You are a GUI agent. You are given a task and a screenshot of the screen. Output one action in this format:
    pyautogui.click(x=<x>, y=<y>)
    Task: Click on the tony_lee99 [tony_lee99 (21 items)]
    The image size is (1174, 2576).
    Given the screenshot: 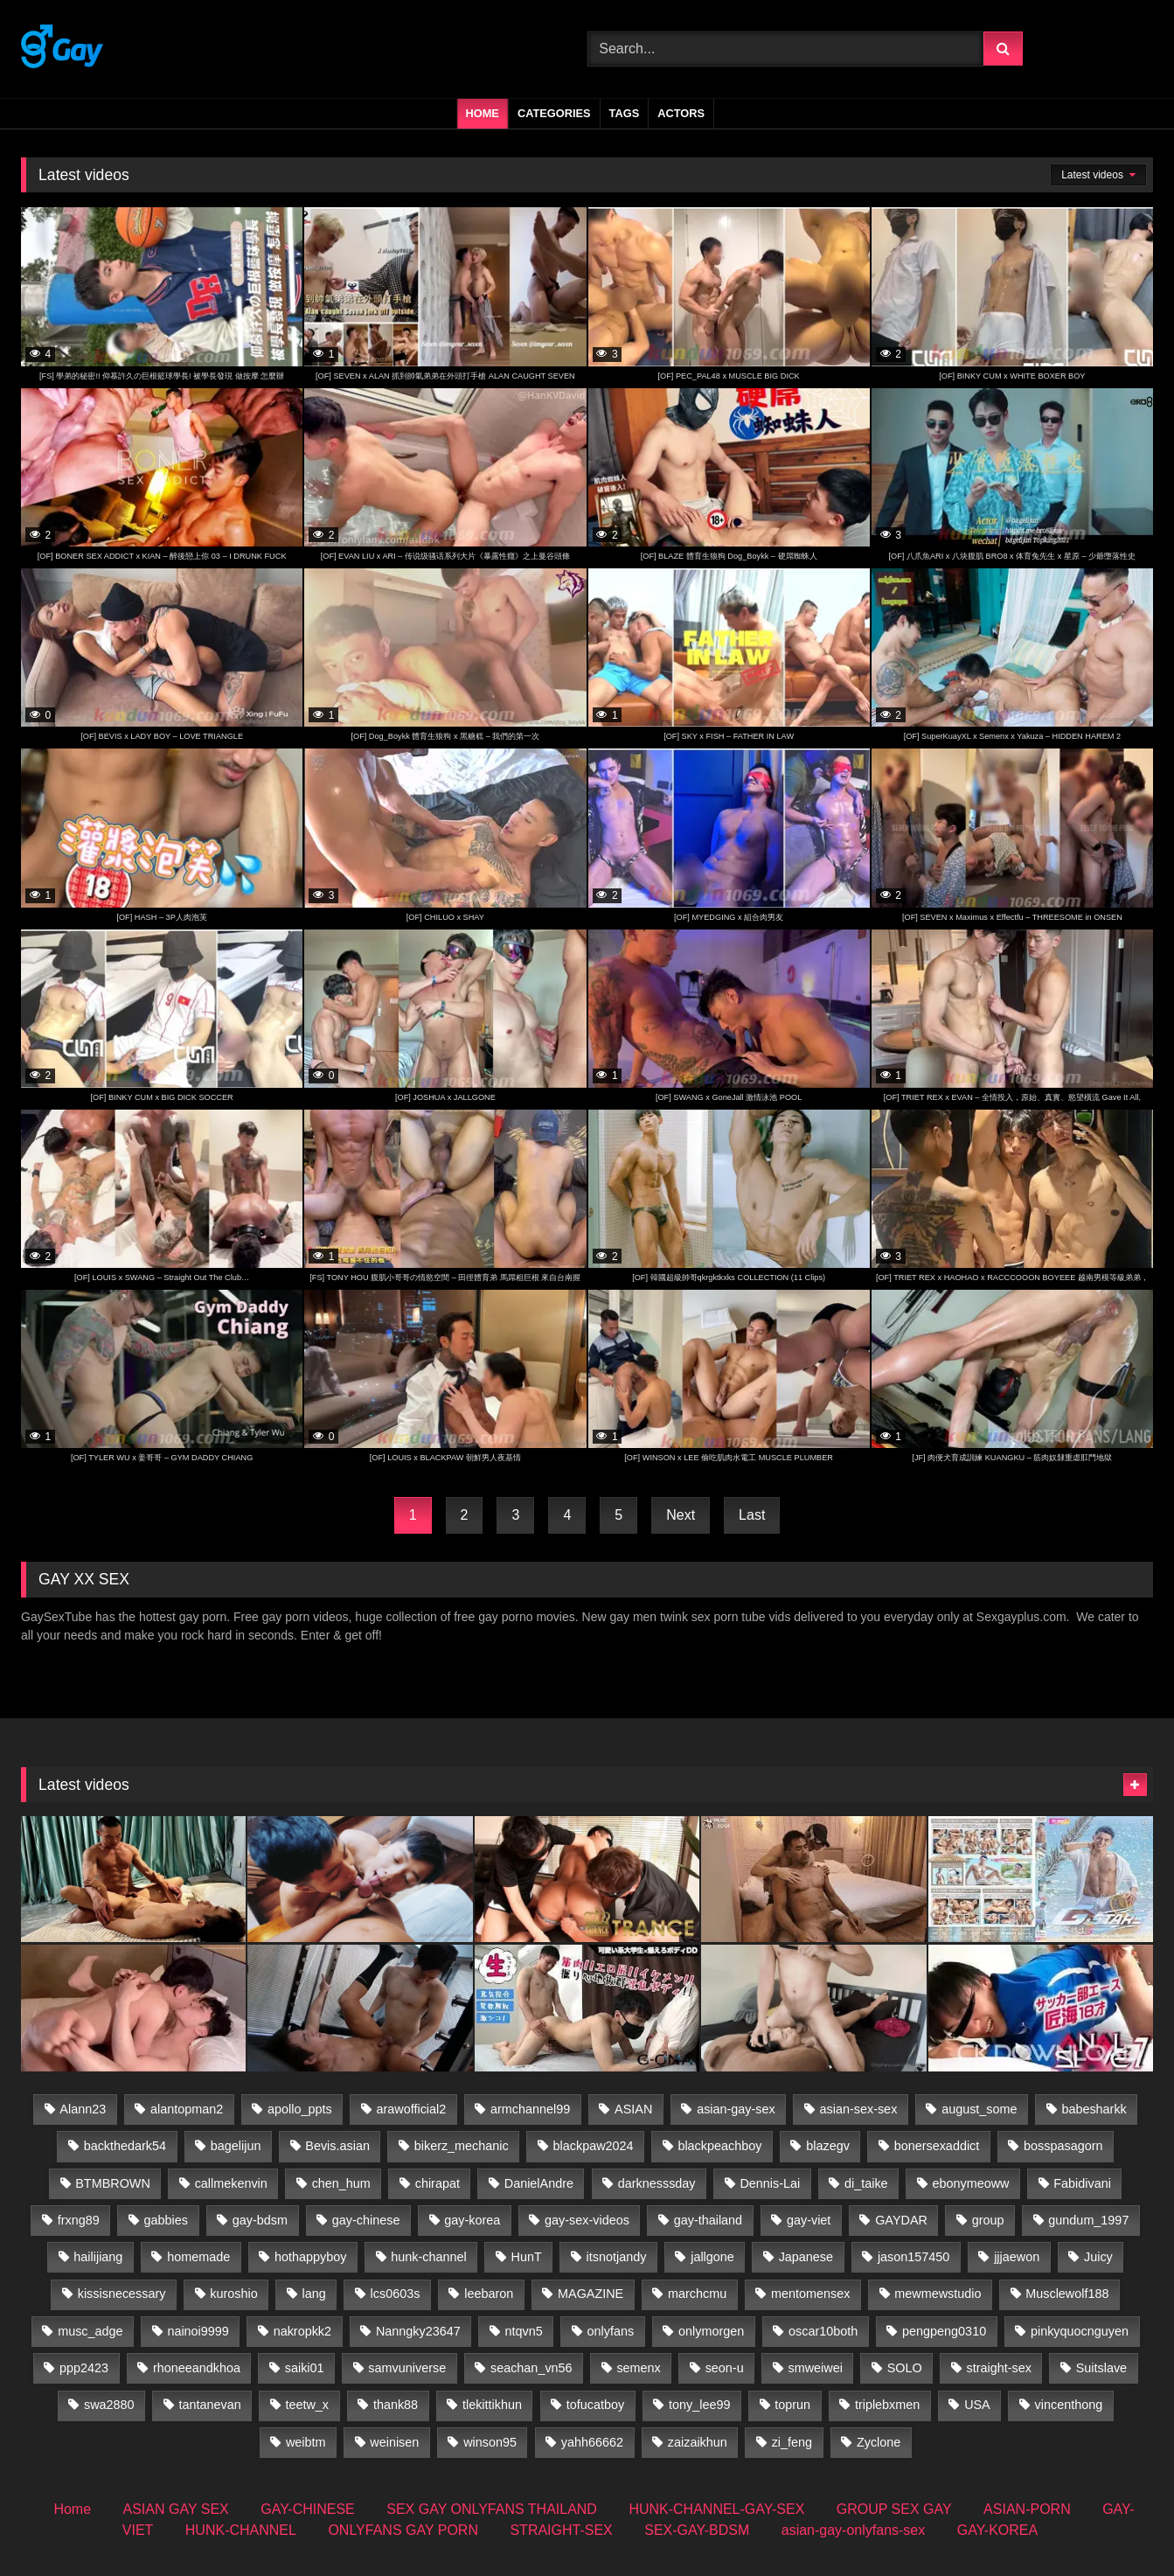 What is the action you would take?
    pyautogui.click(x=699, y=2405)
    